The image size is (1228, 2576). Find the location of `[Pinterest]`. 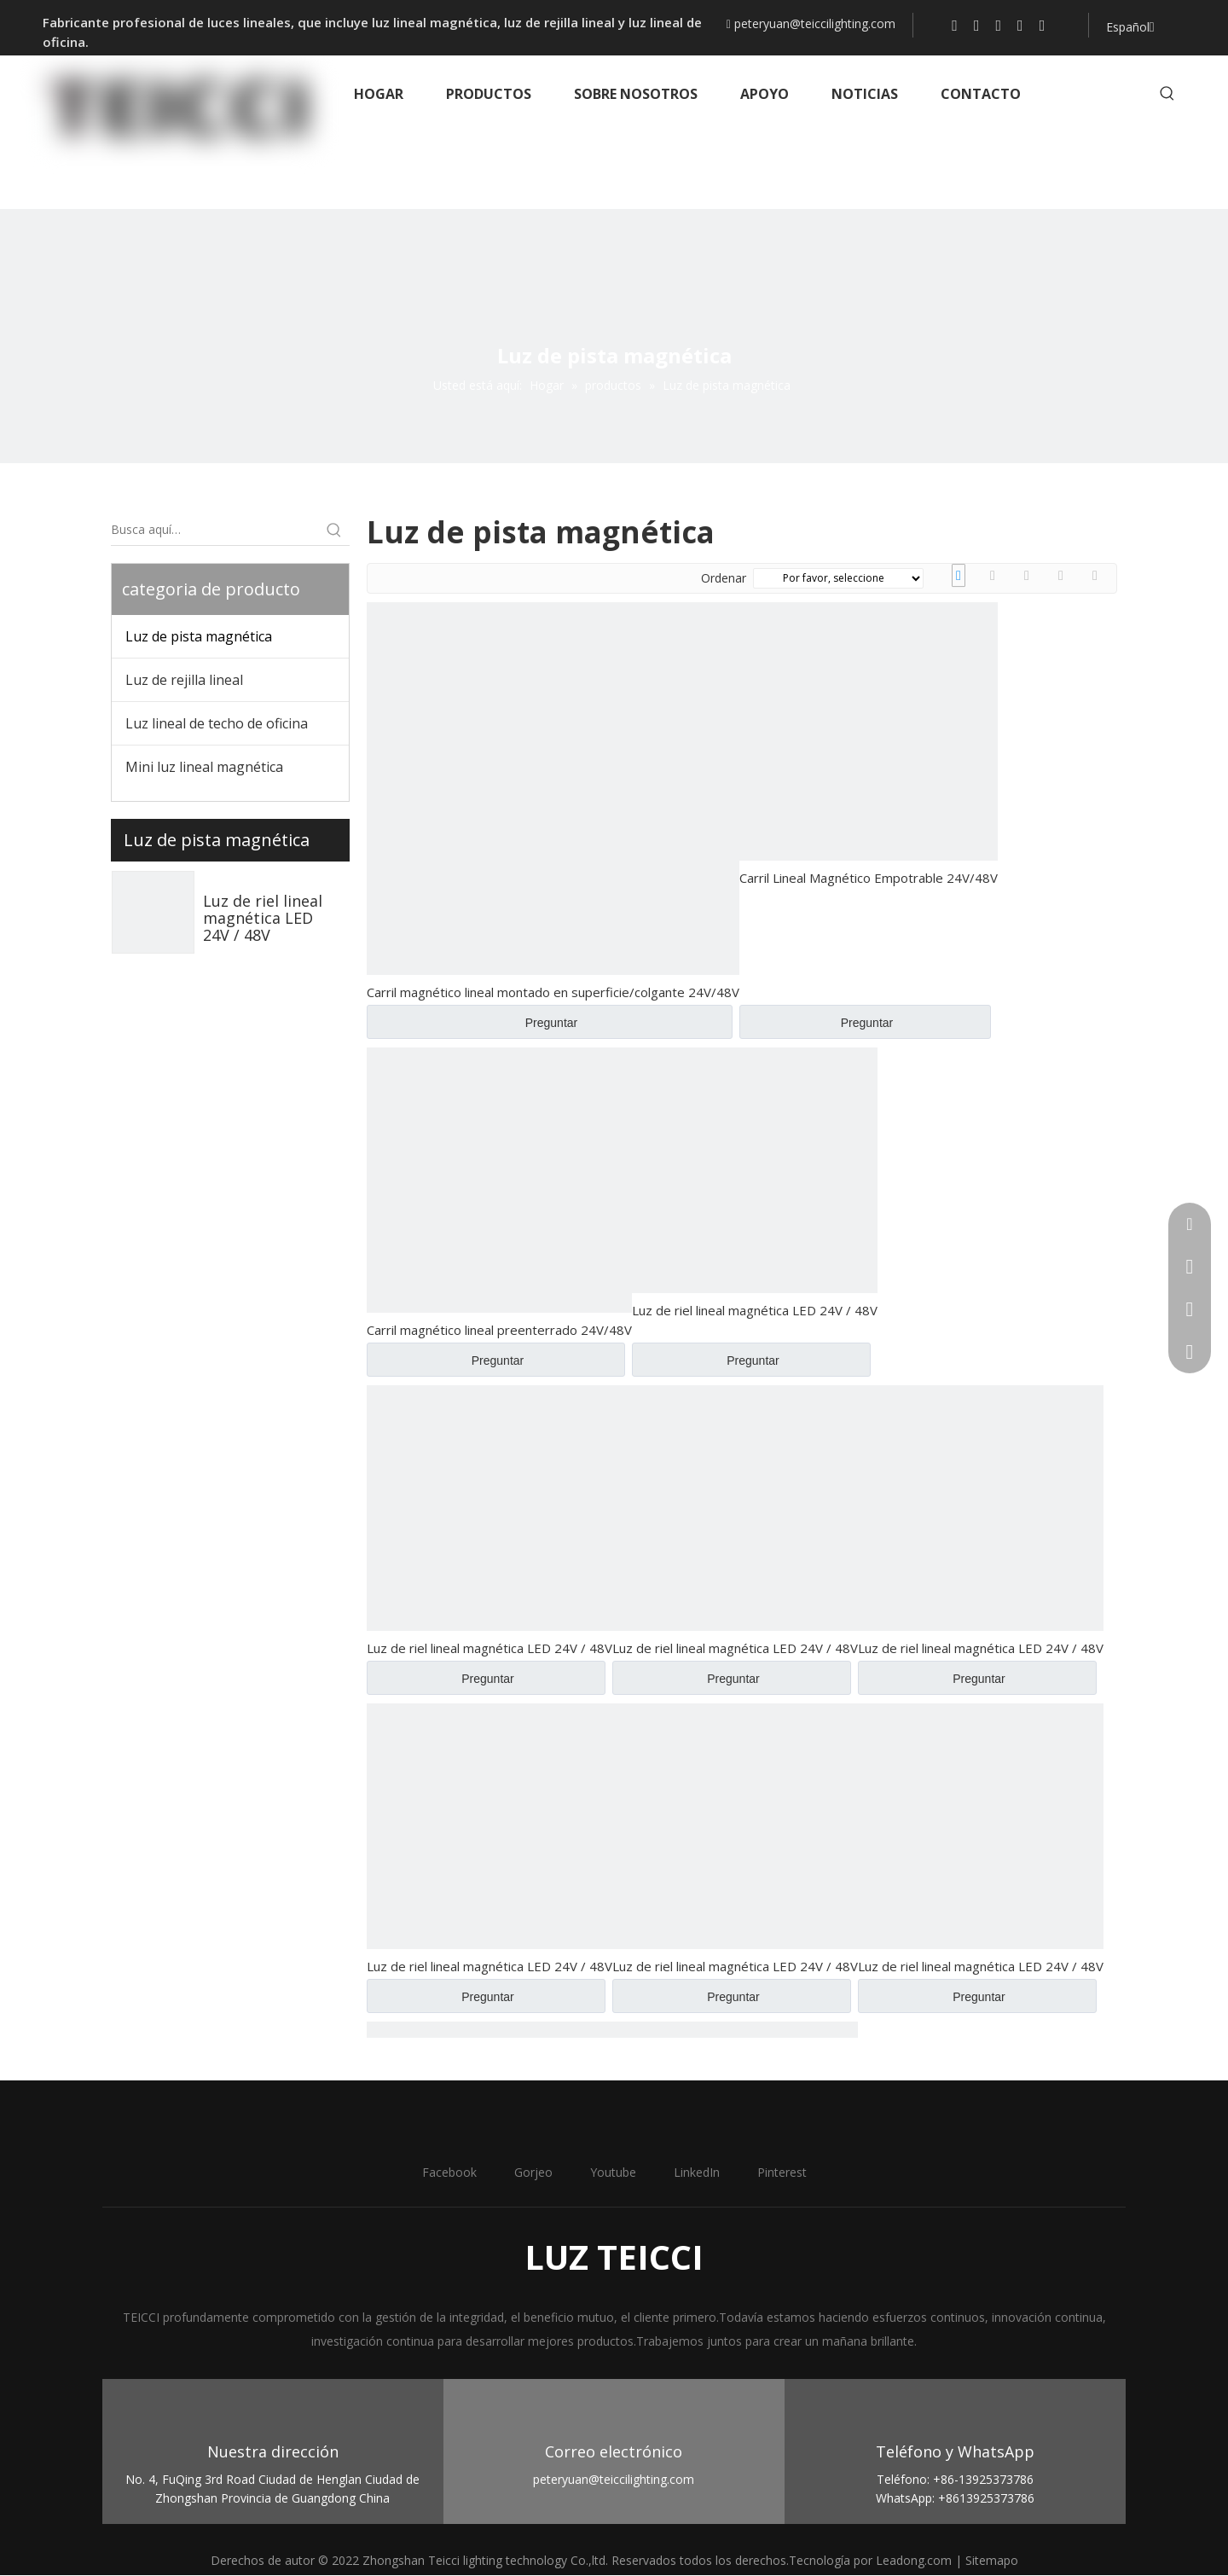

[Pinterest] is located at coordinates (1042, 25).